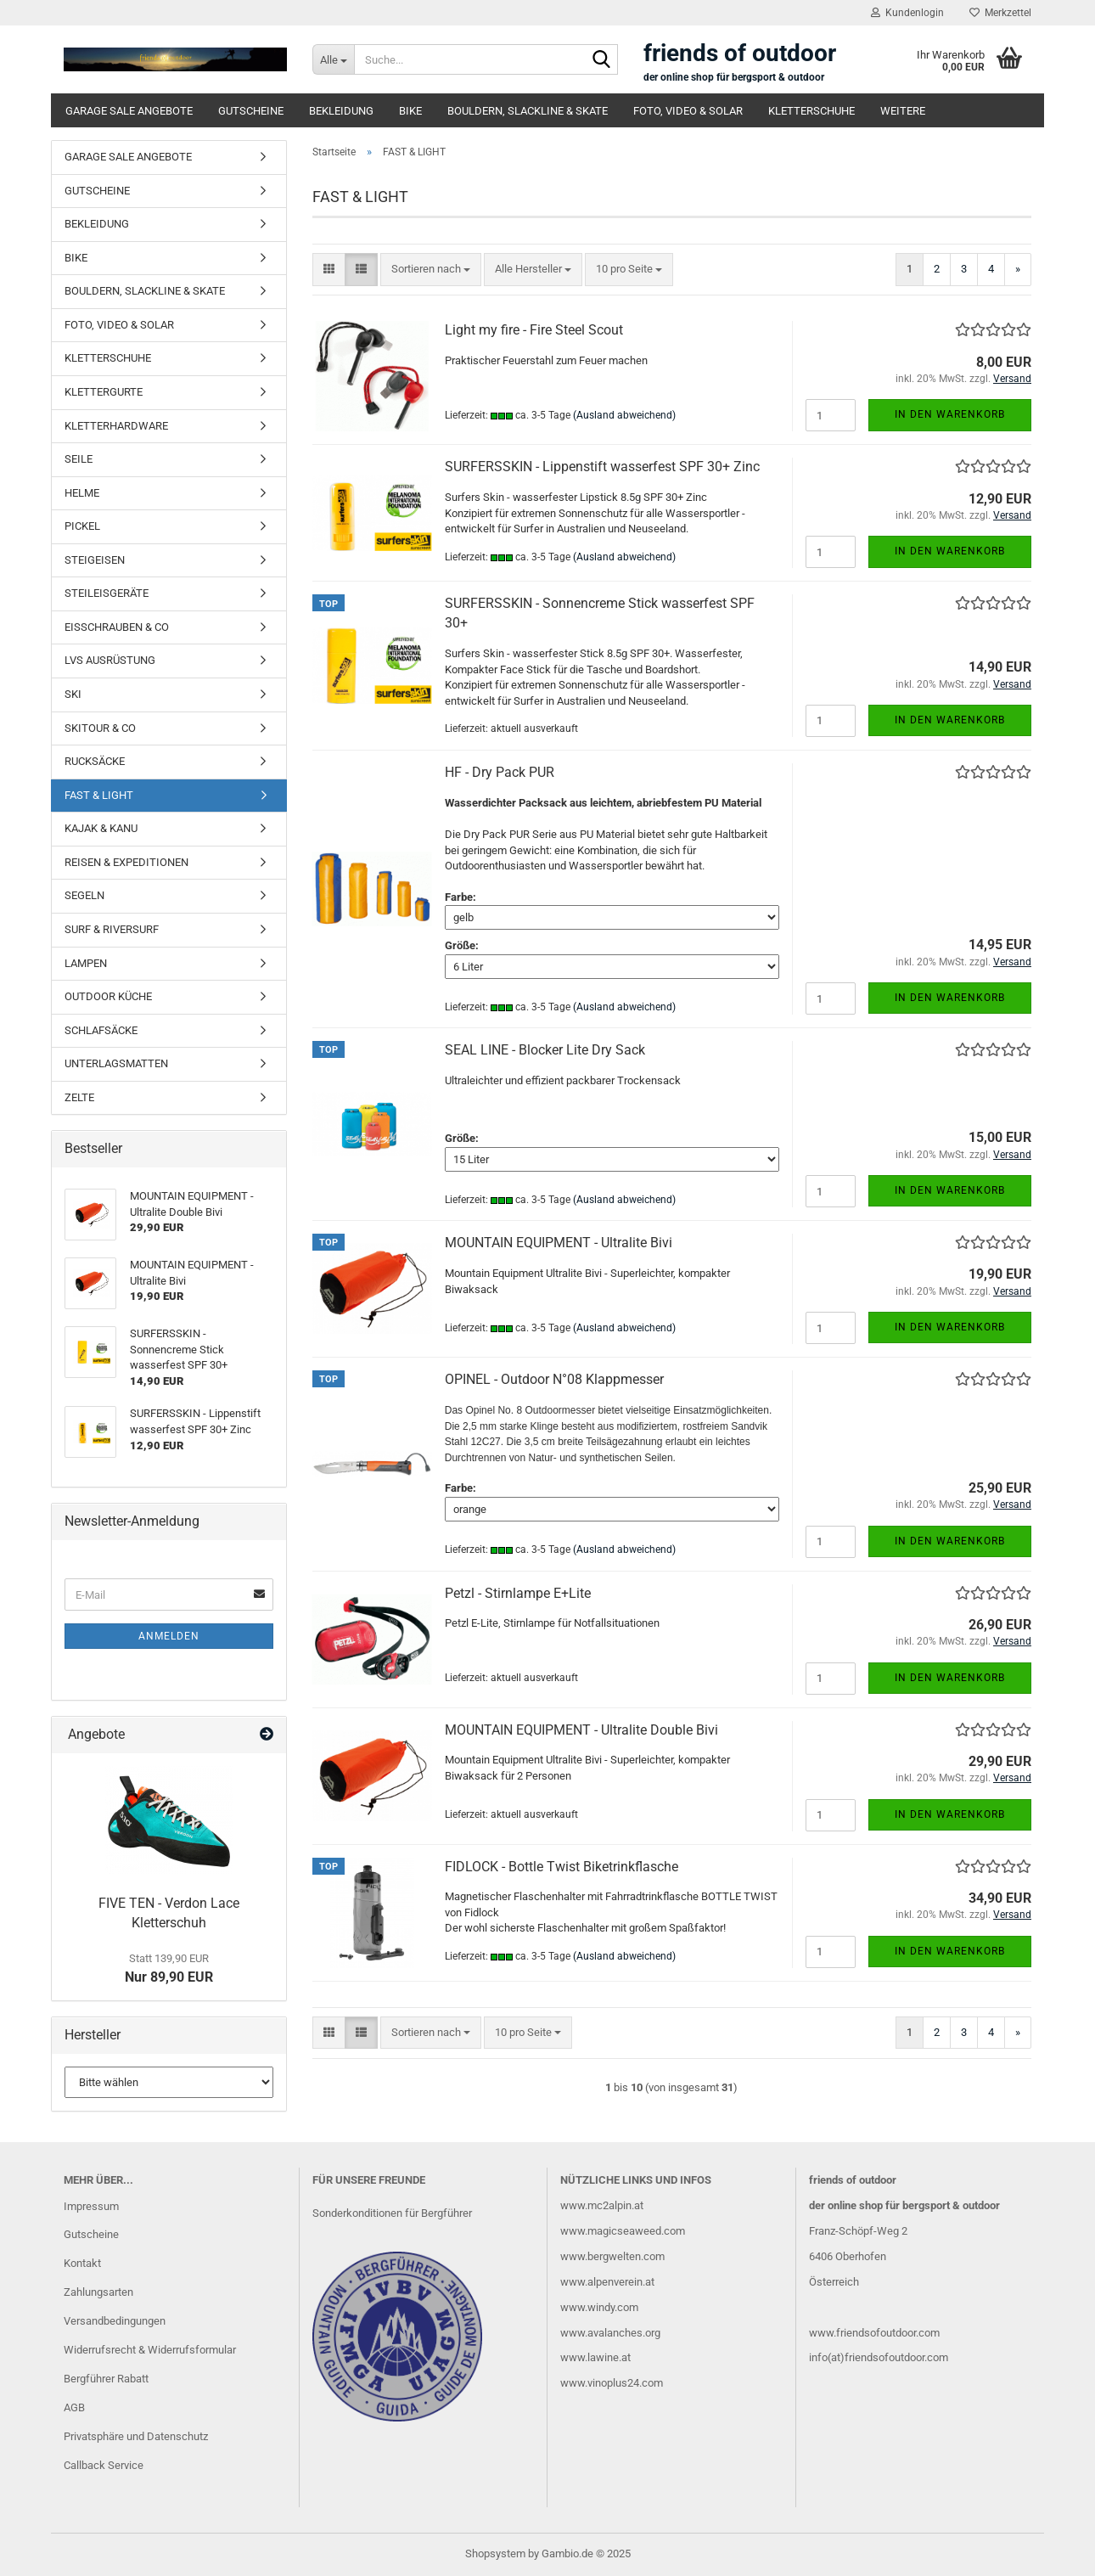 The image size is (1095, 2576). What do you see at coordinates (602, 466) in the screenshot?
I see `SURFERSSKIN - Lippenstift wasserfest SPF 30+ Zinc` at bounding box center [602, 466].